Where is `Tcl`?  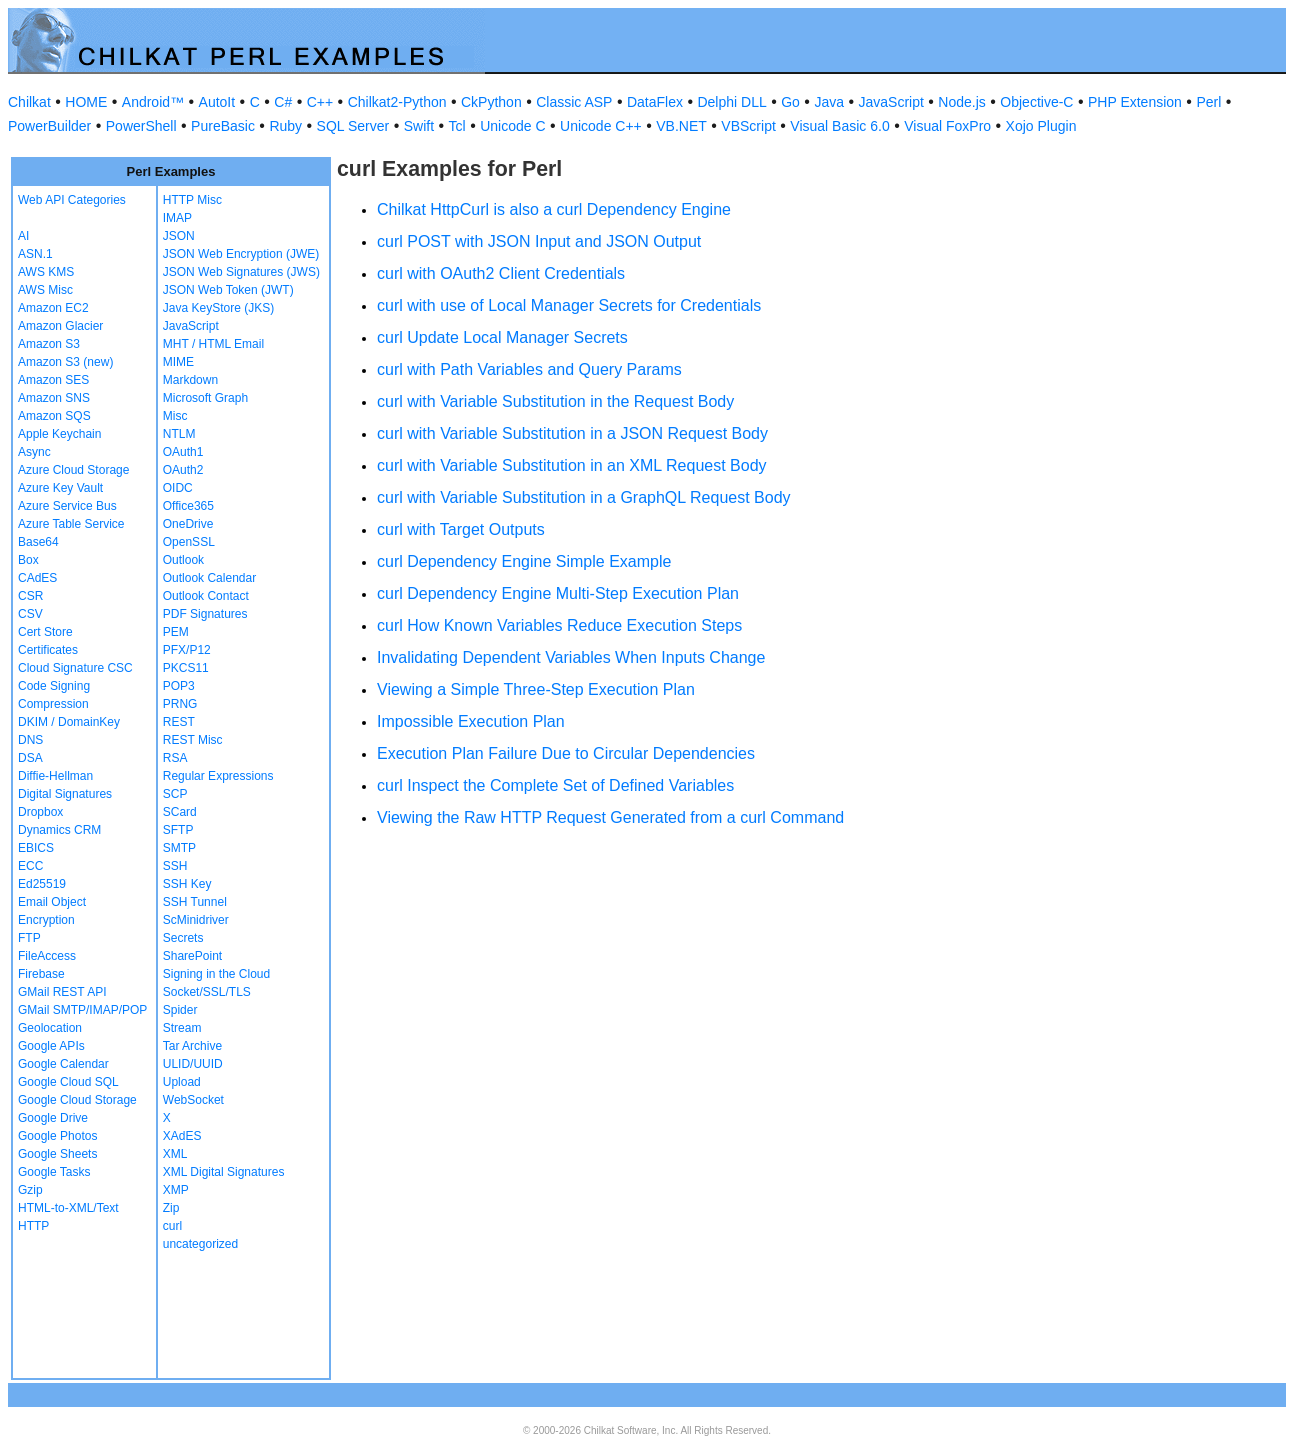
Tcl is located at coordinates (457, 126).